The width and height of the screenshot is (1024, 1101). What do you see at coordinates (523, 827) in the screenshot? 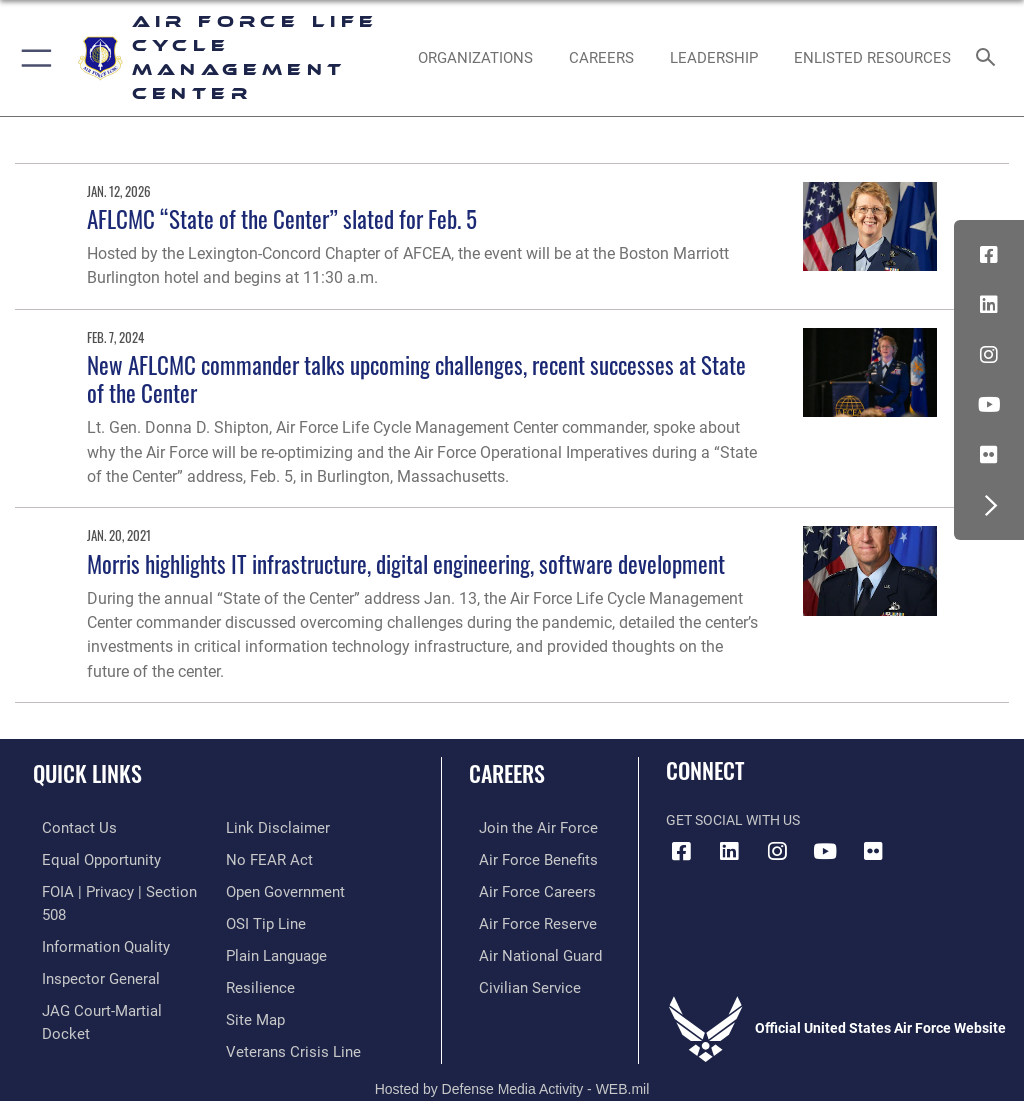
I see `[Link to www.airforce.com opens in a new window]` at bounding box center [523, 827].